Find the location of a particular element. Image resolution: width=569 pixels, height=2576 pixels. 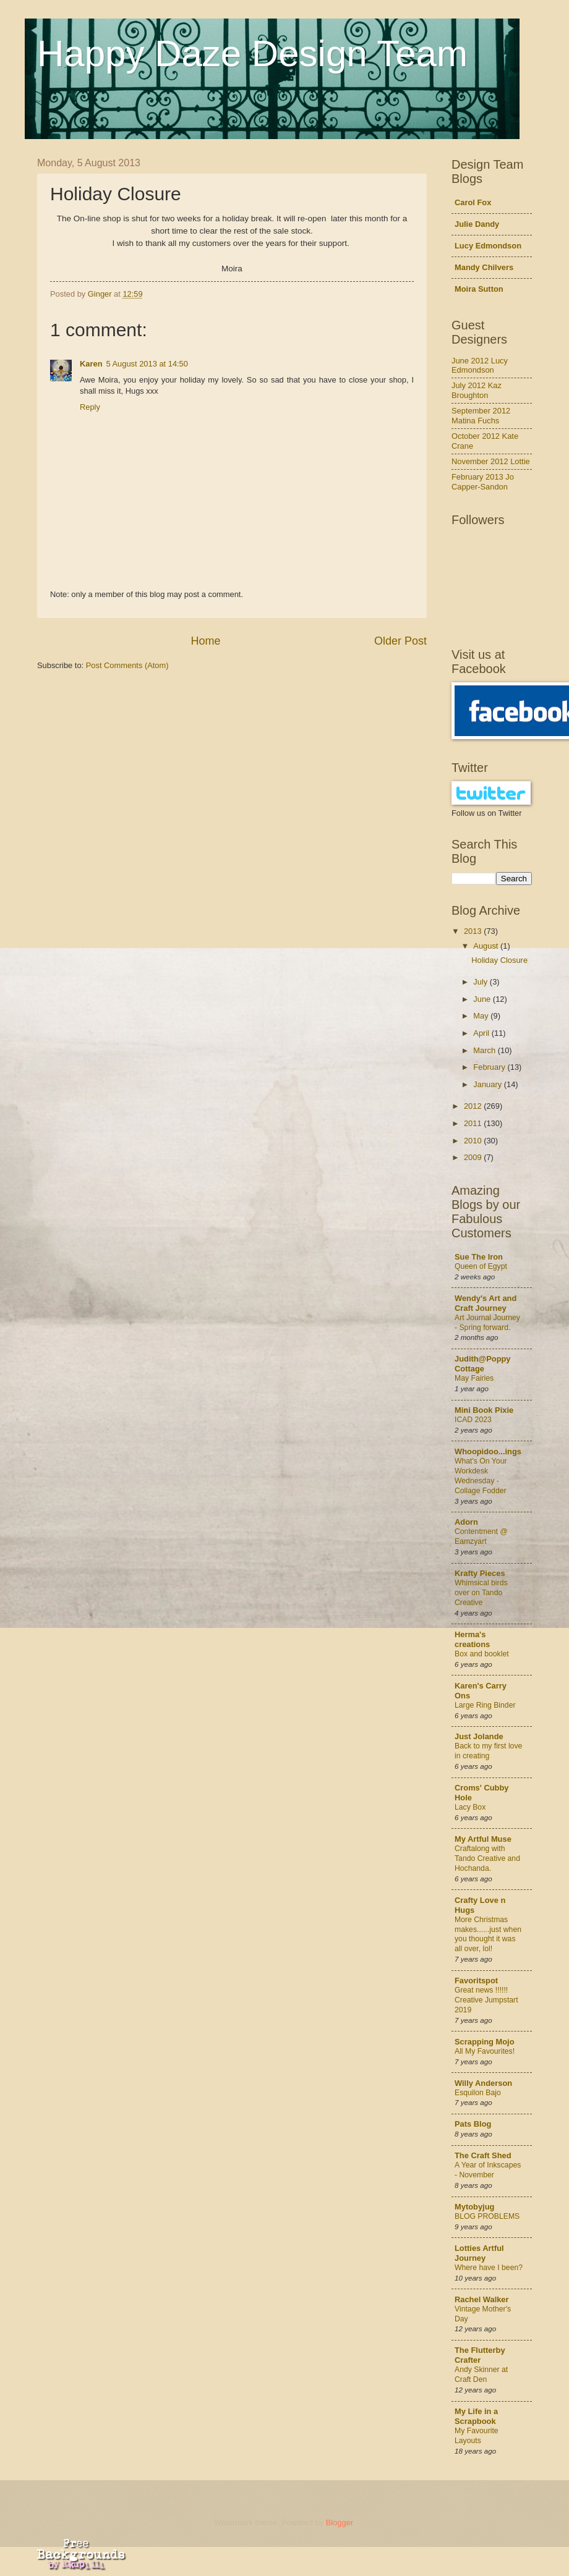

March is located at coordinates (485, 1050).